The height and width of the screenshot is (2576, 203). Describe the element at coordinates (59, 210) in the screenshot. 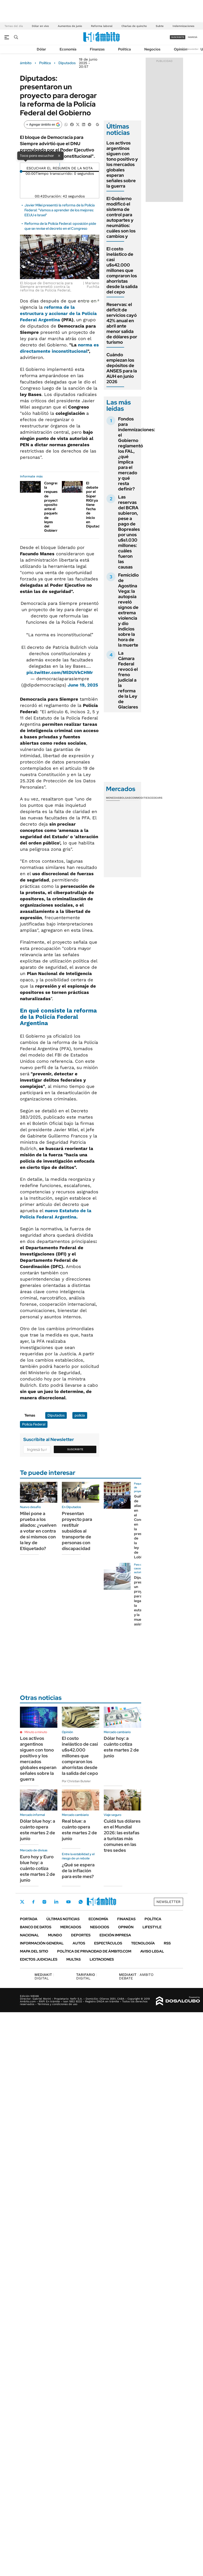

I see `Javier Milei presentó la reforma de la Policía Federal: "Vamos a aprender de los mejores: EEUU e Israel"` at that location.